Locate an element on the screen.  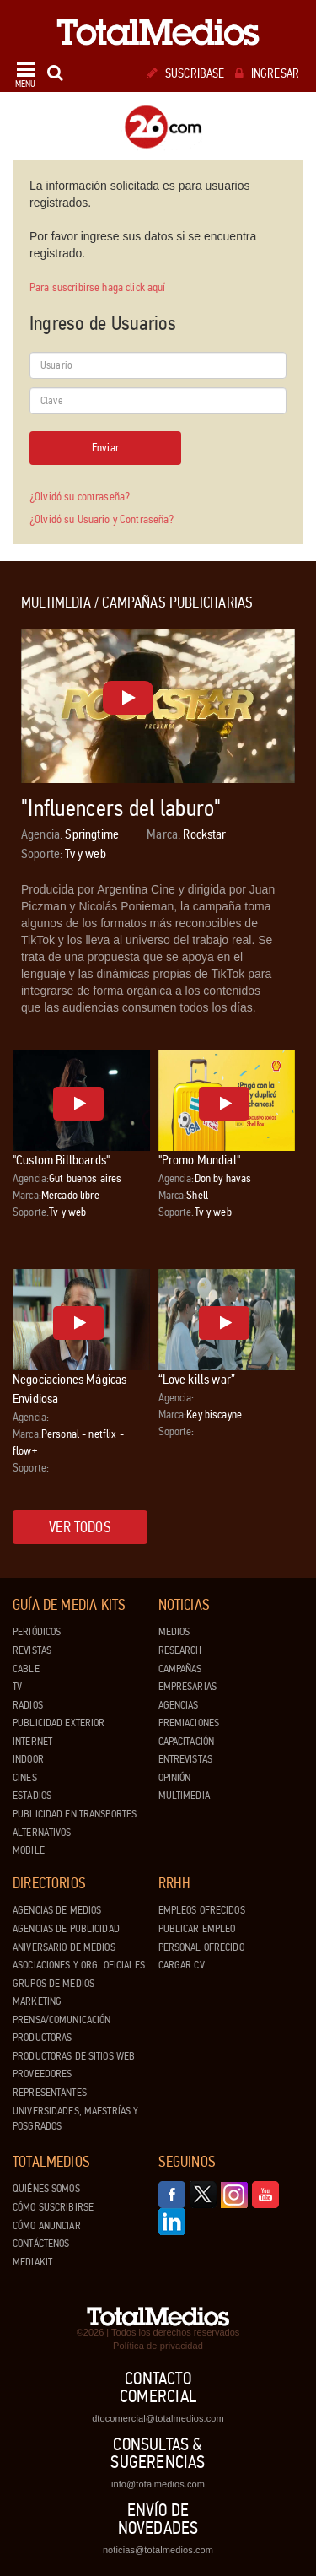
Asociaciones y Org. Oficiales is located at coordinates (79, 1965).